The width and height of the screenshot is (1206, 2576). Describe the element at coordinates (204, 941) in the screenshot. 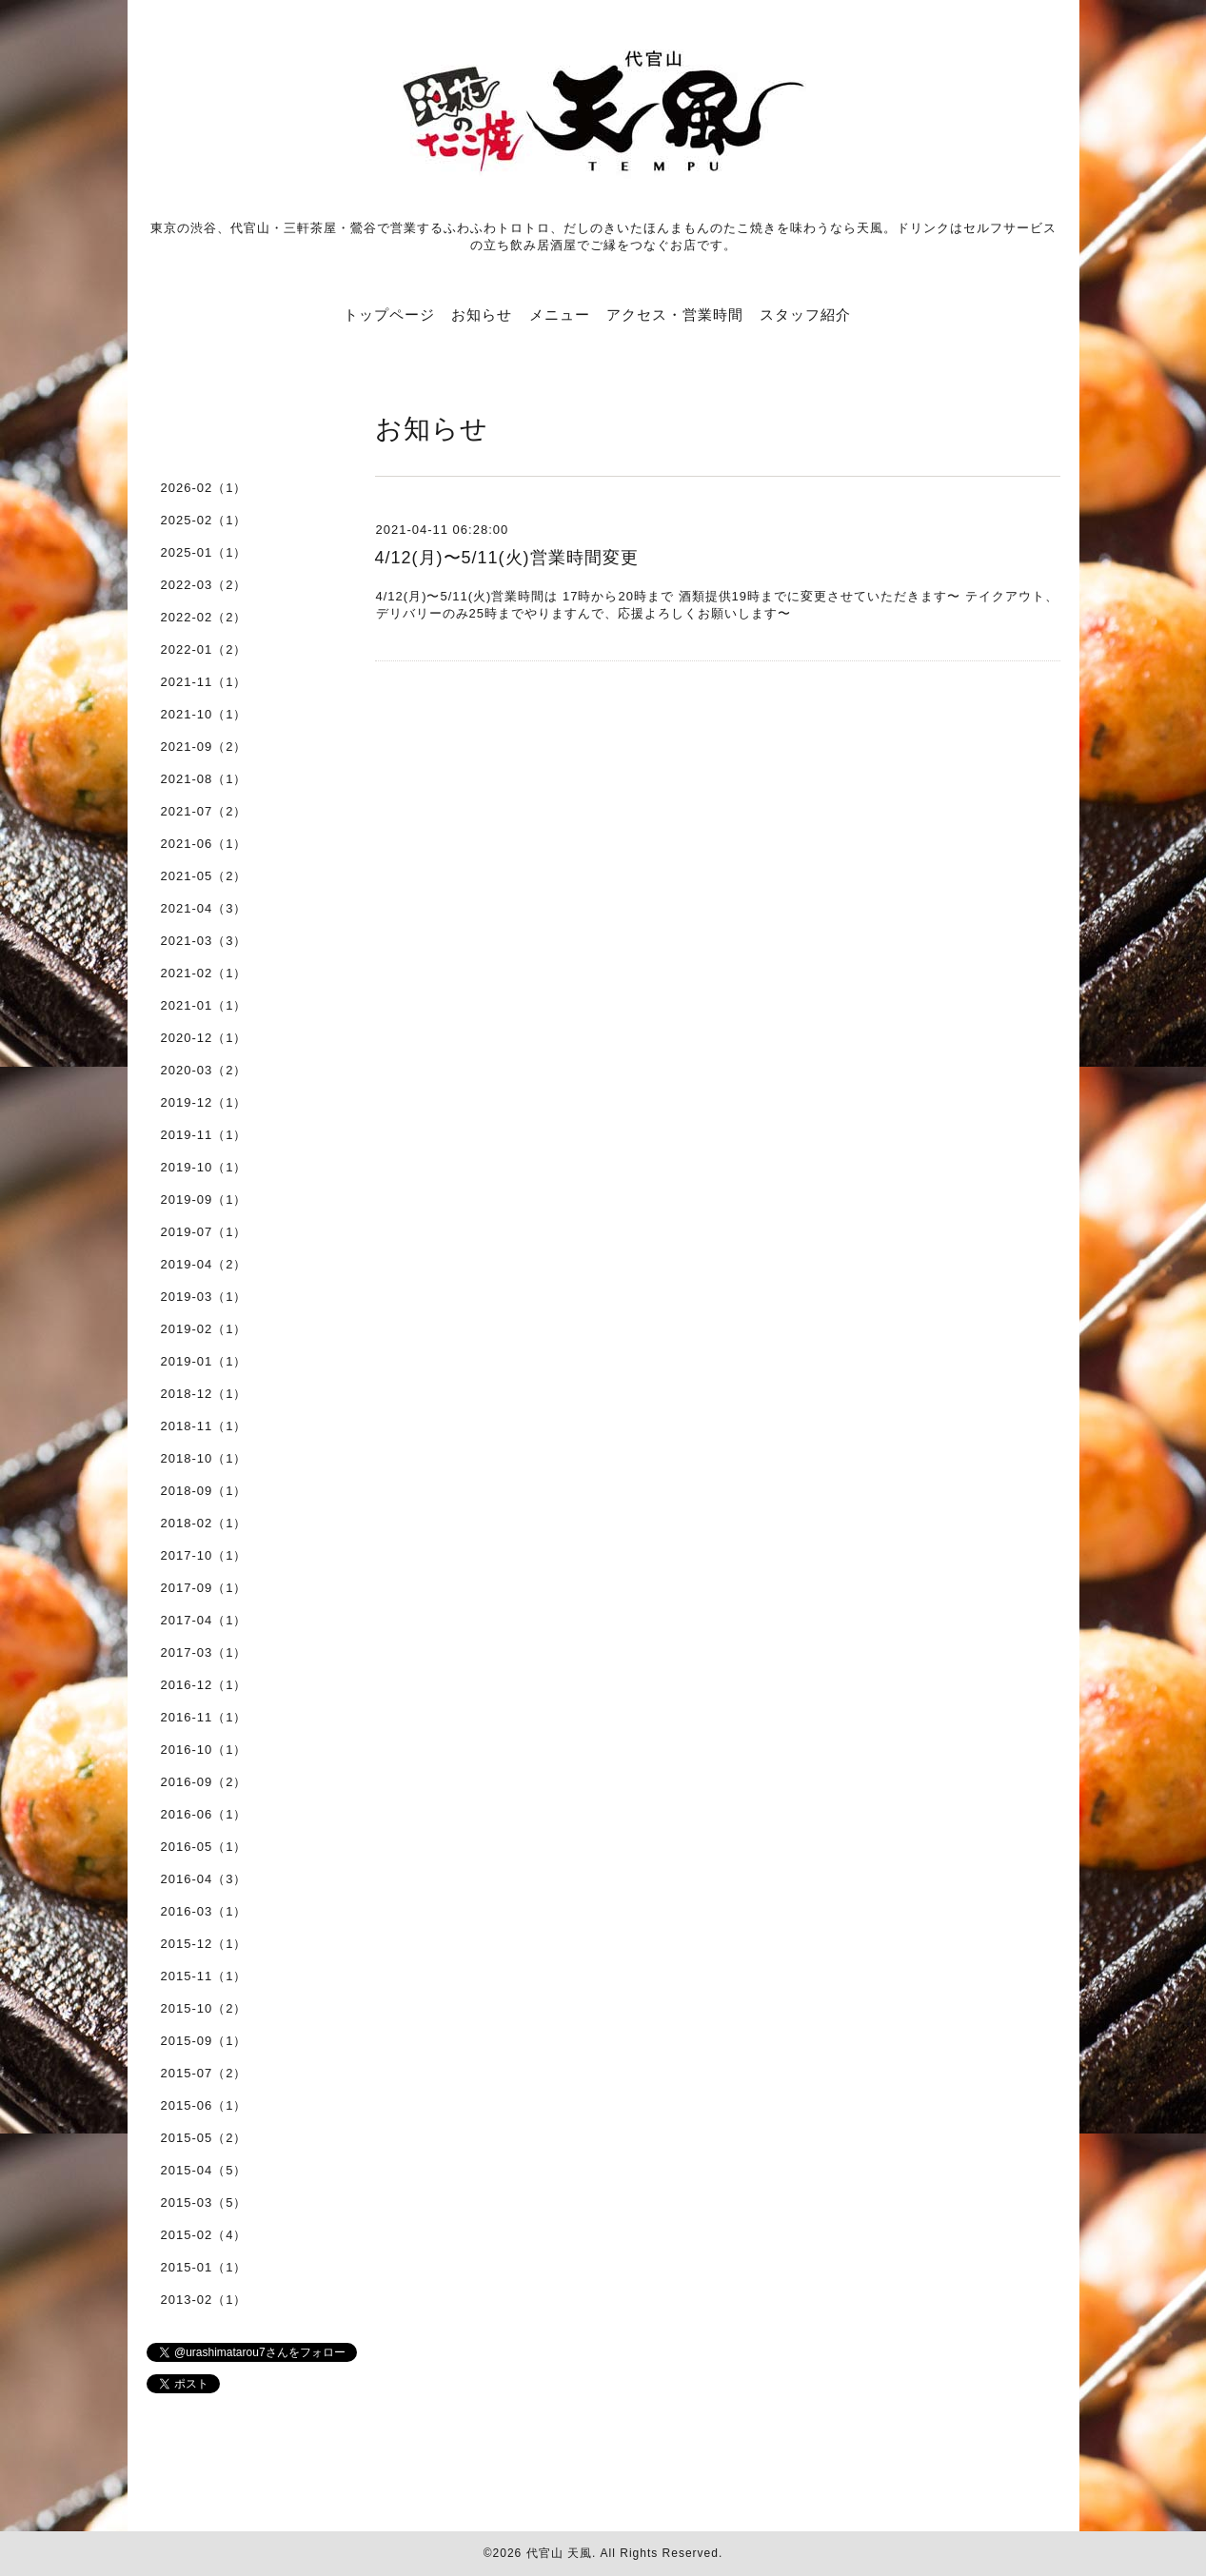

I see `2021-03（3）` at that location.